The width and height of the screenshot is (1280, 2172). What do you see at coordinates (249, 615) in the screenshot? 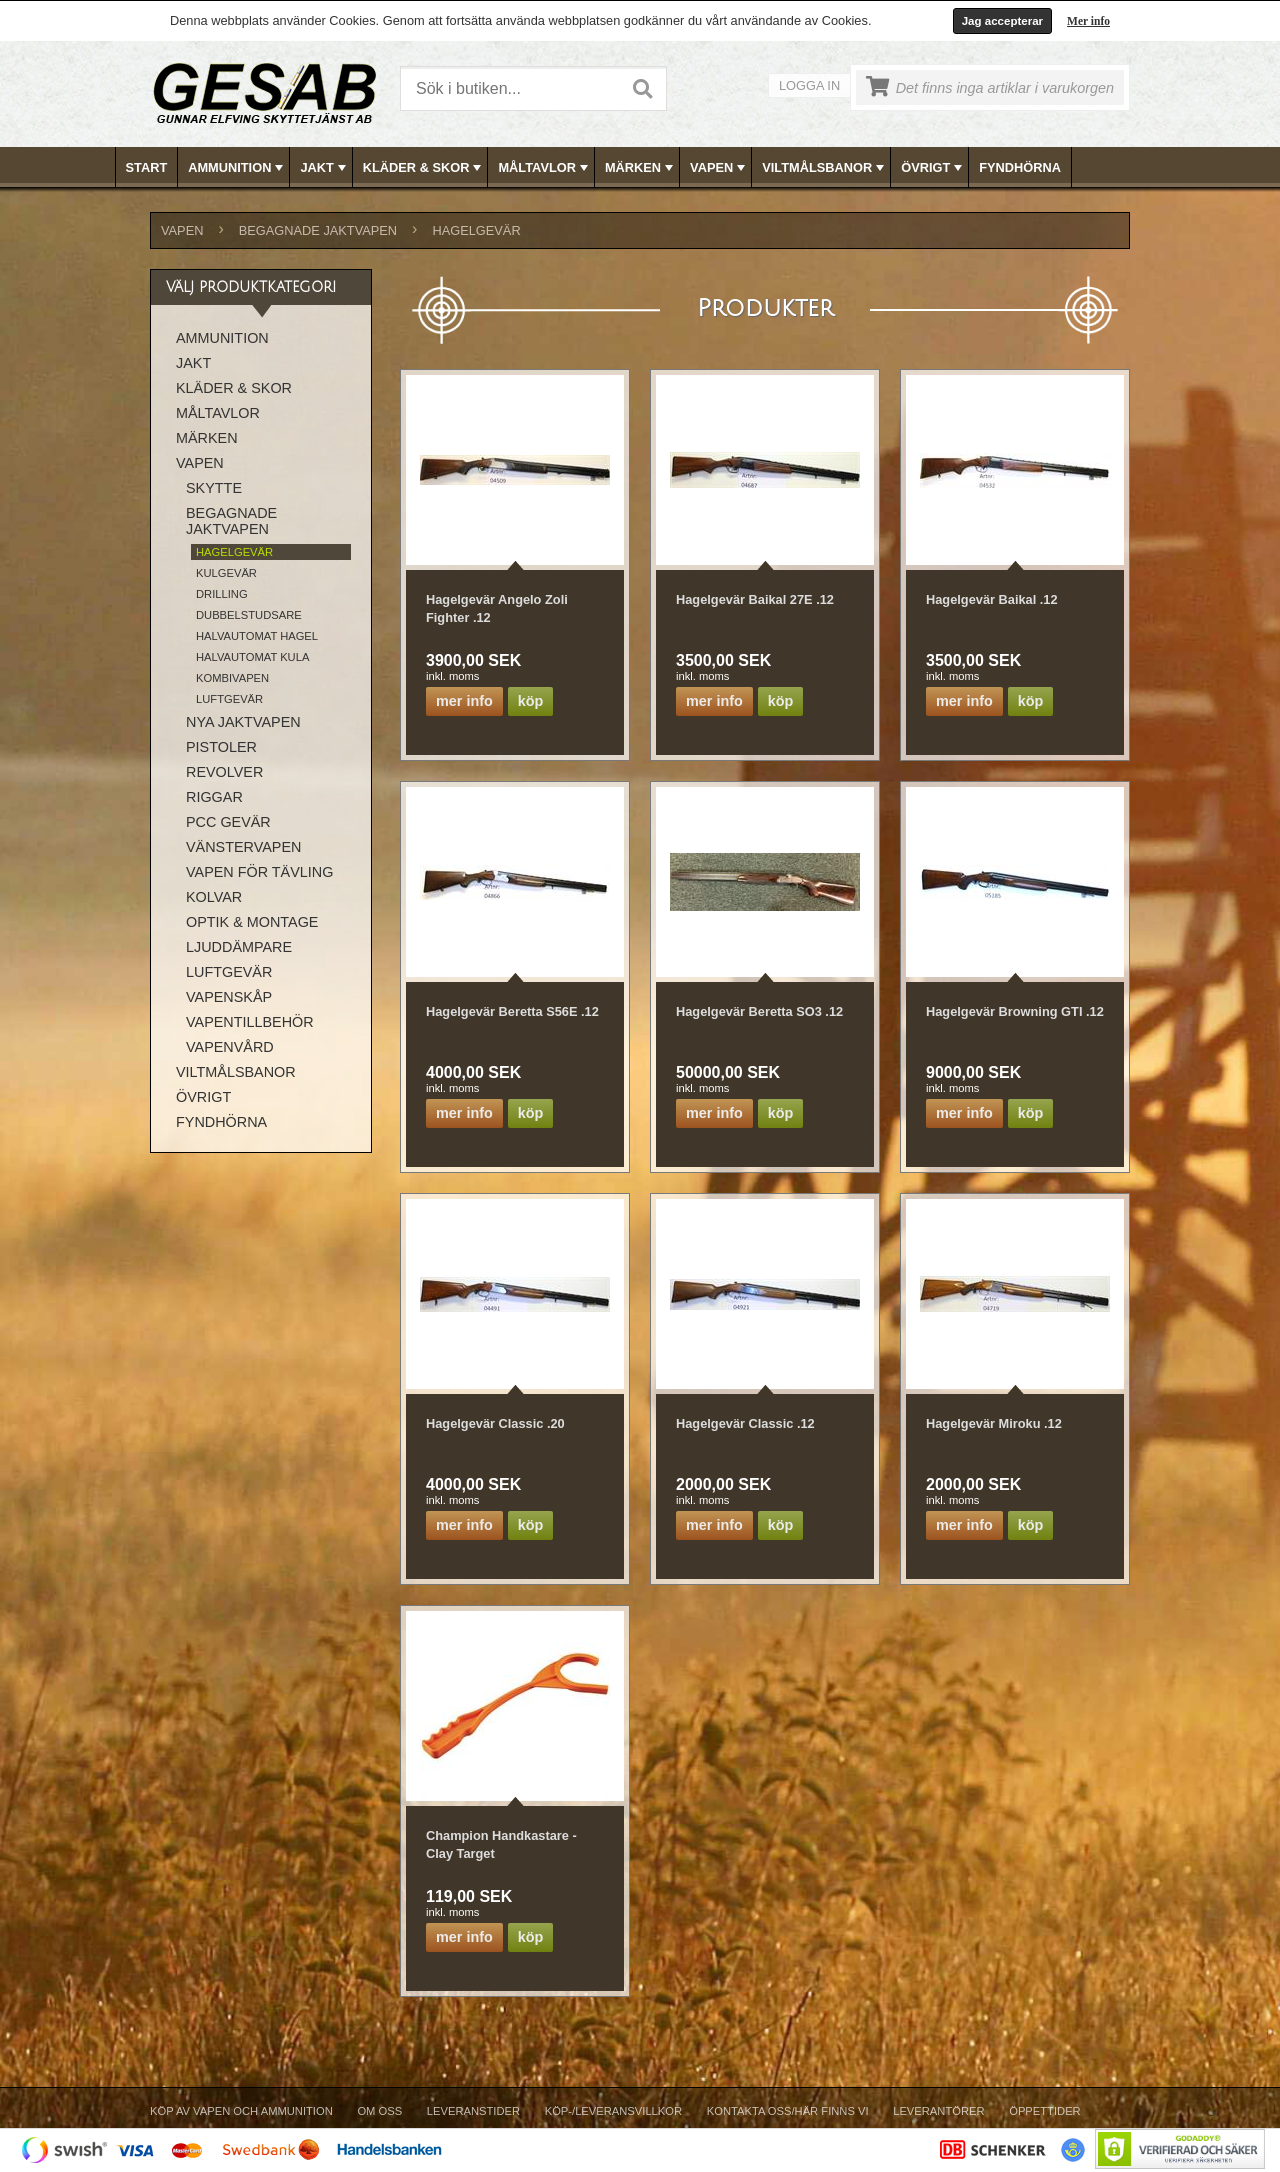
I see `DUBBELSTUDSARE` at bounding box center [249, 615].